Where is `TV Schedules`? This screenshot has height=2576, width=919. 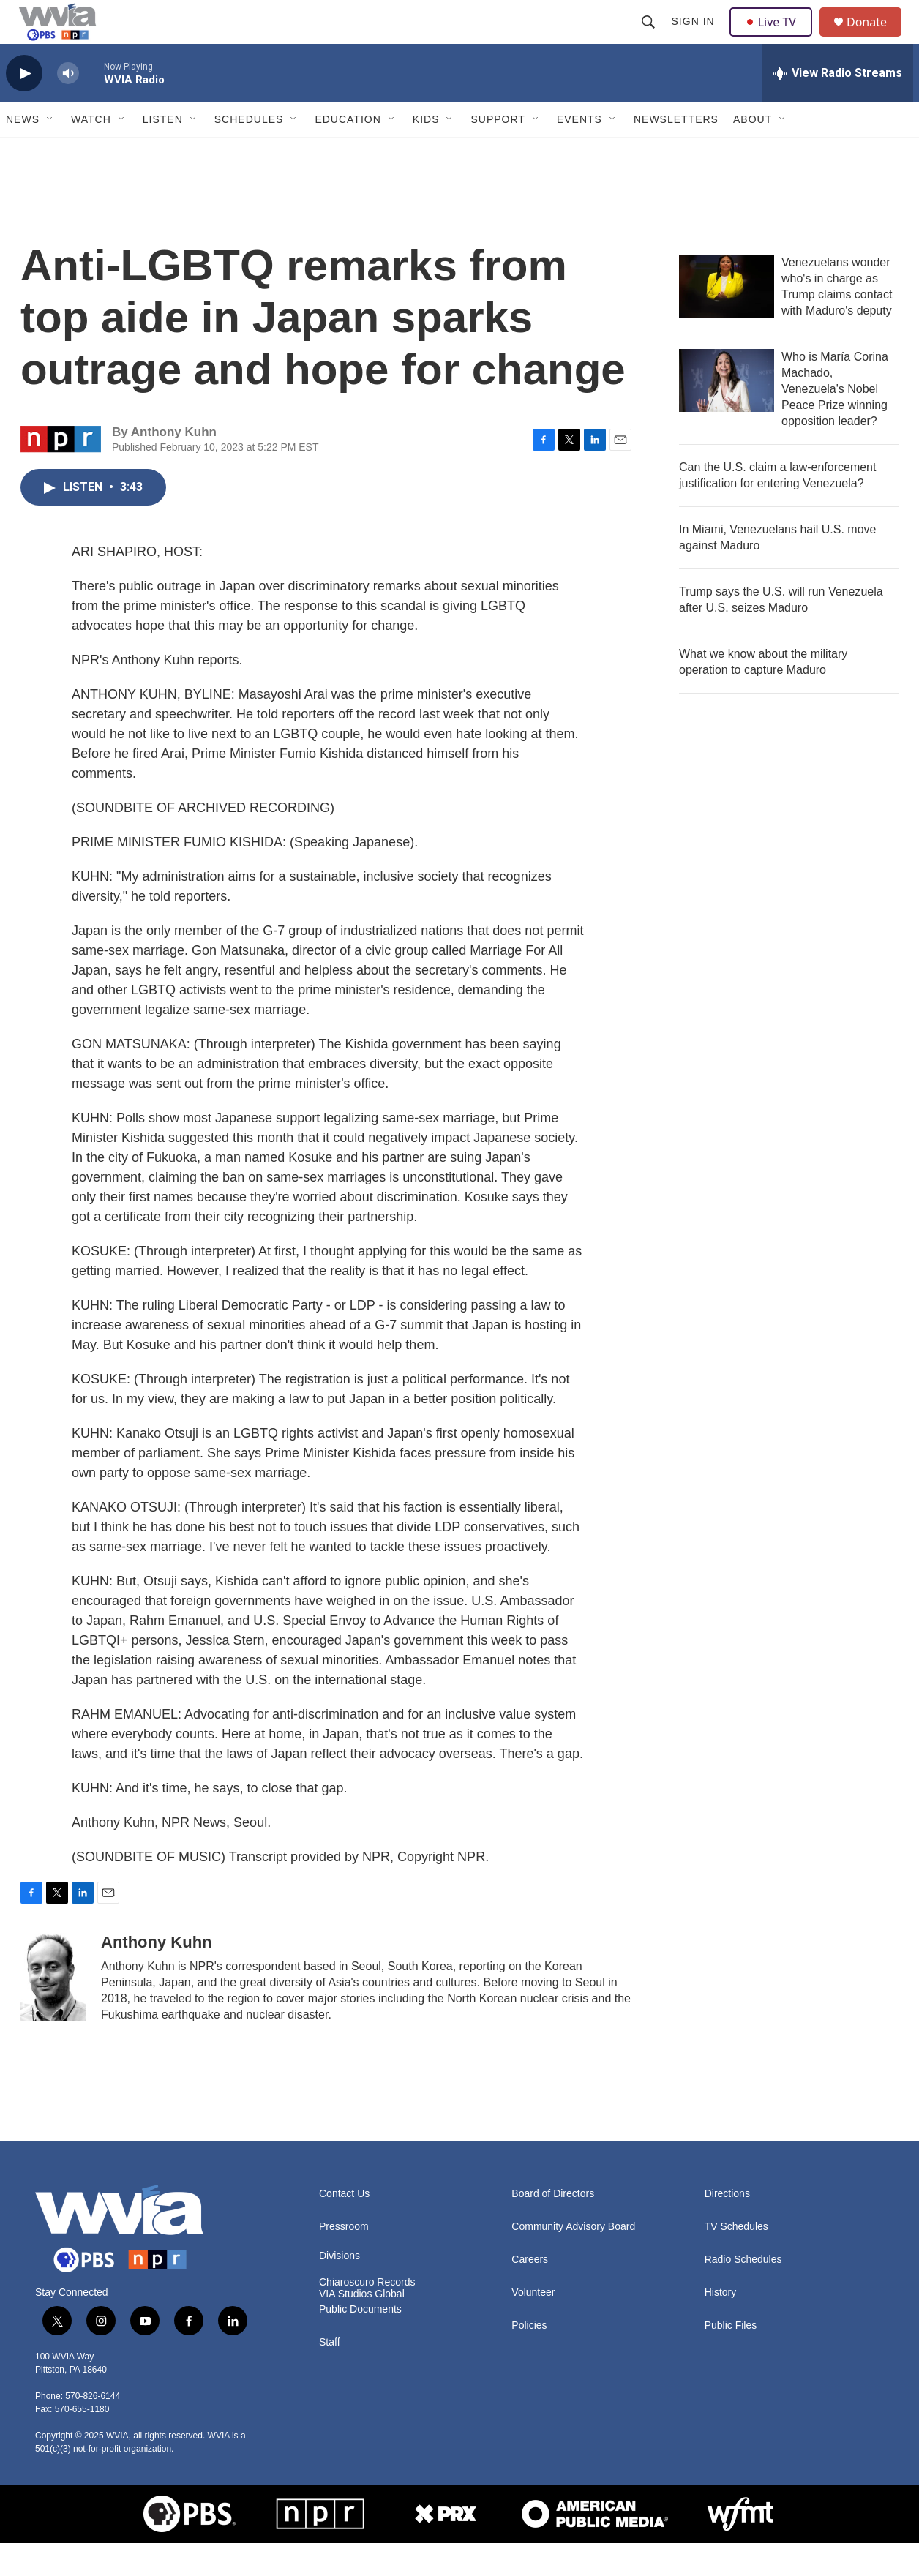
TV Schedules is located at coordinates (736, 2259).